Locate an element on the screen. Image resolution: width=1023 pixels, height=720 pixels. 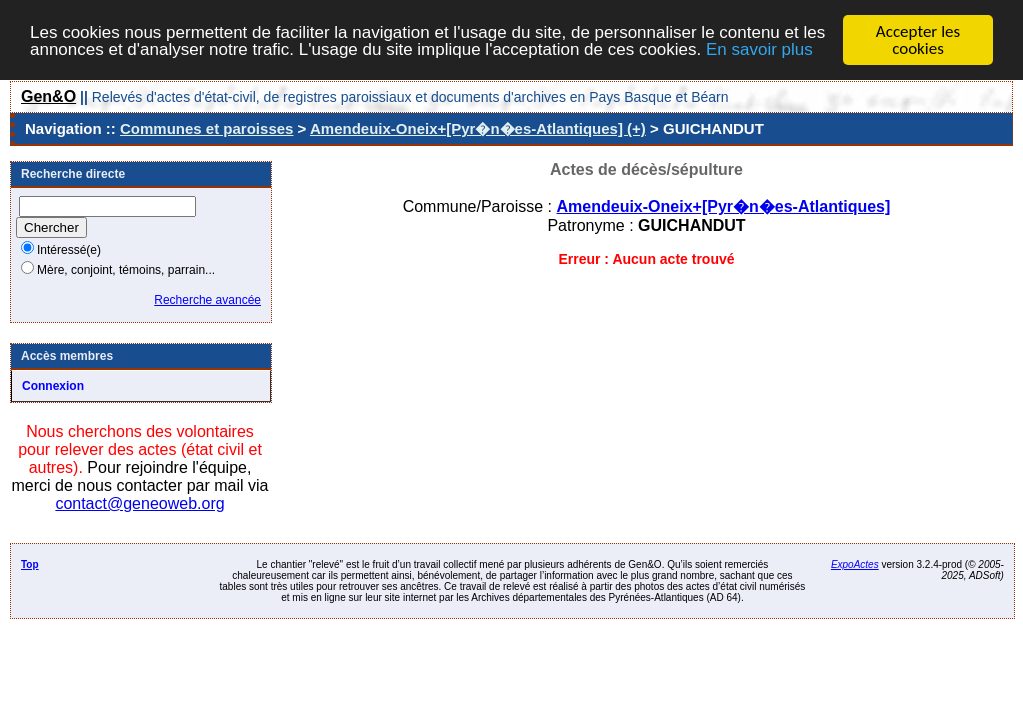
Top is located at coordinates (30, 564).